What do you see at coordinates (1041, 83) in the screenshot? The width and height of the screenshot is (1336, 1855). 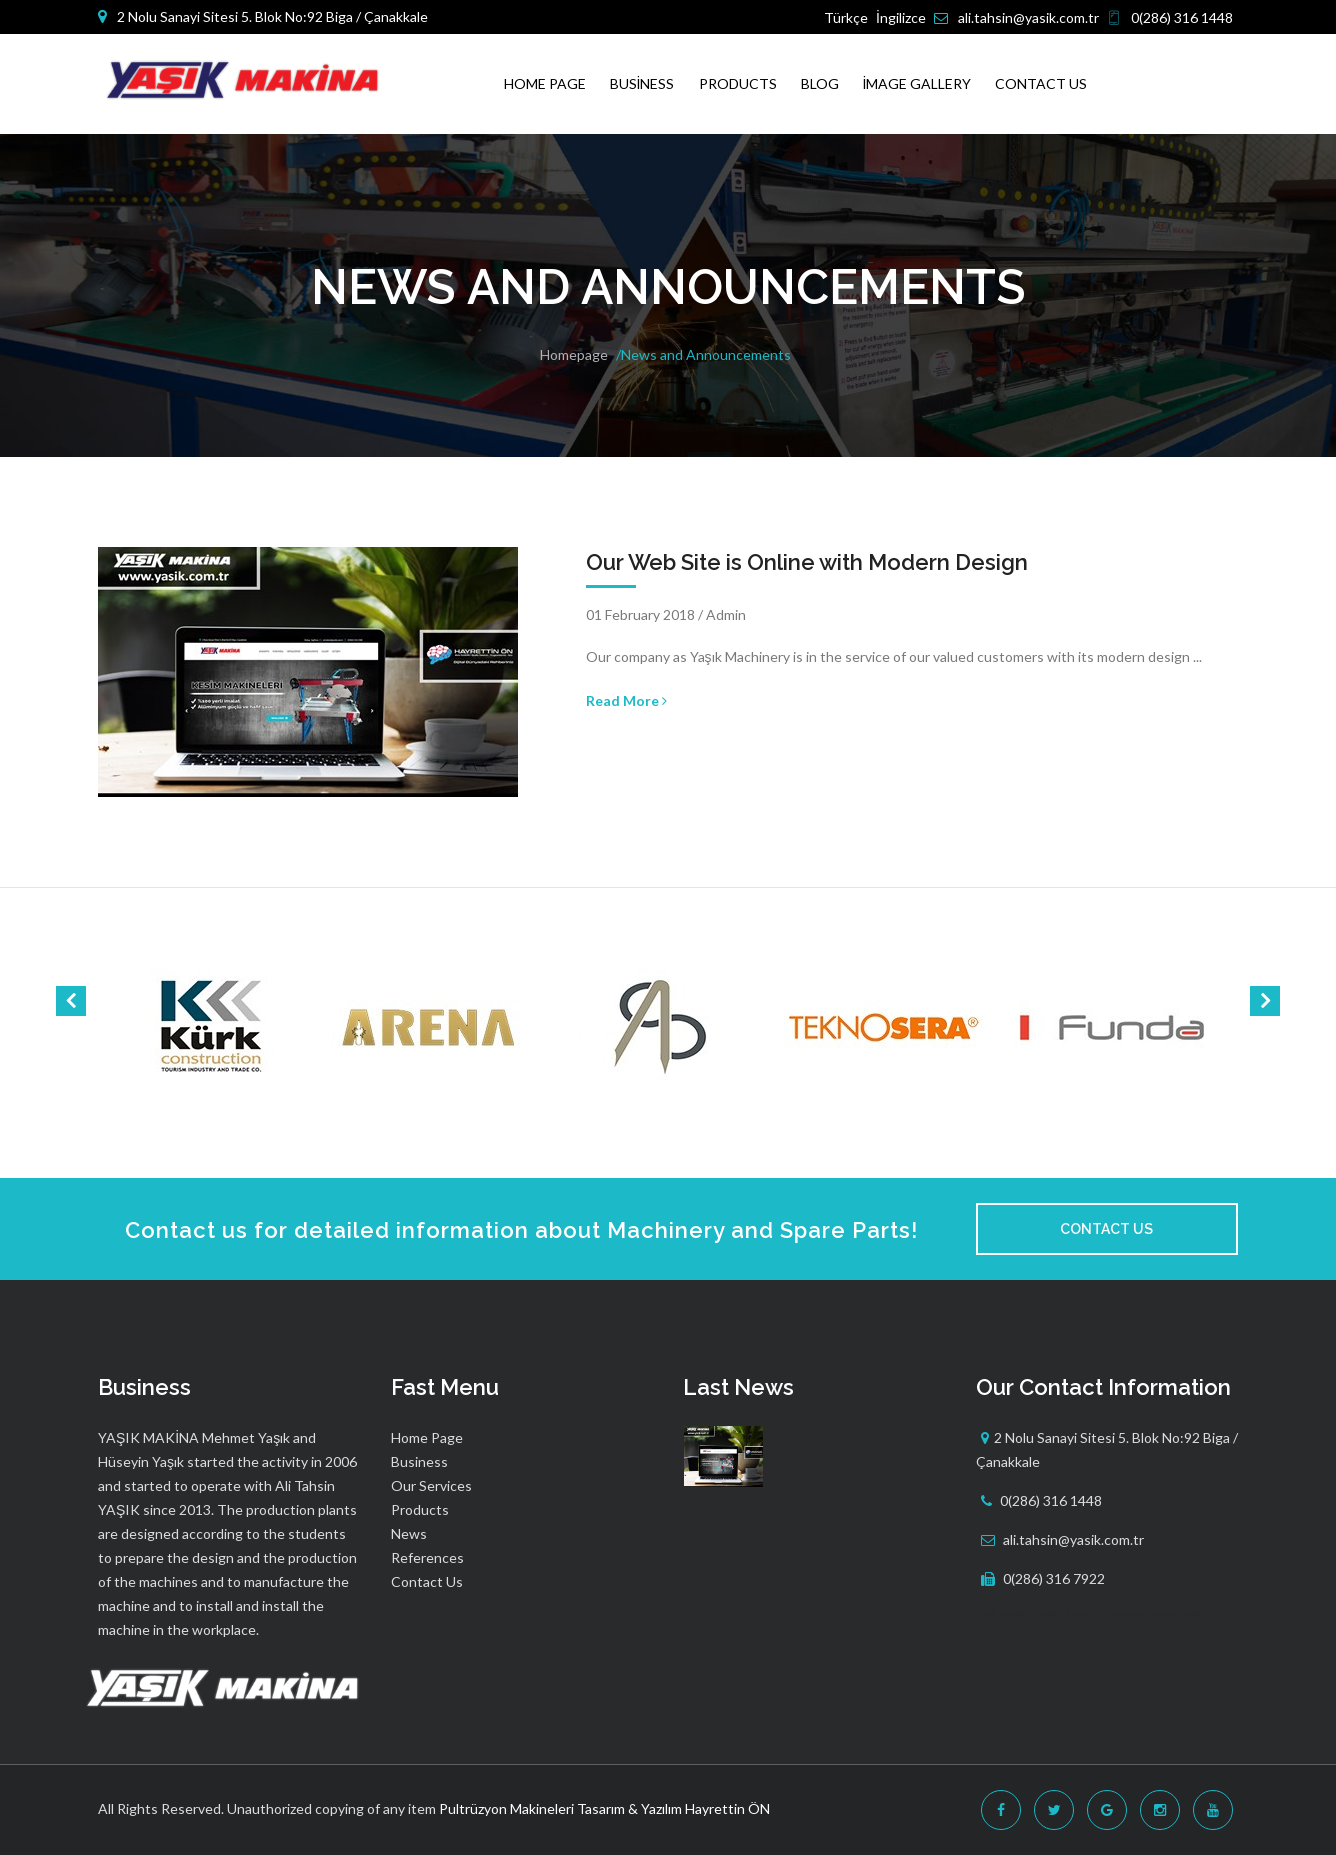 I see `Contact Us` at bounding box center [1041, 83].